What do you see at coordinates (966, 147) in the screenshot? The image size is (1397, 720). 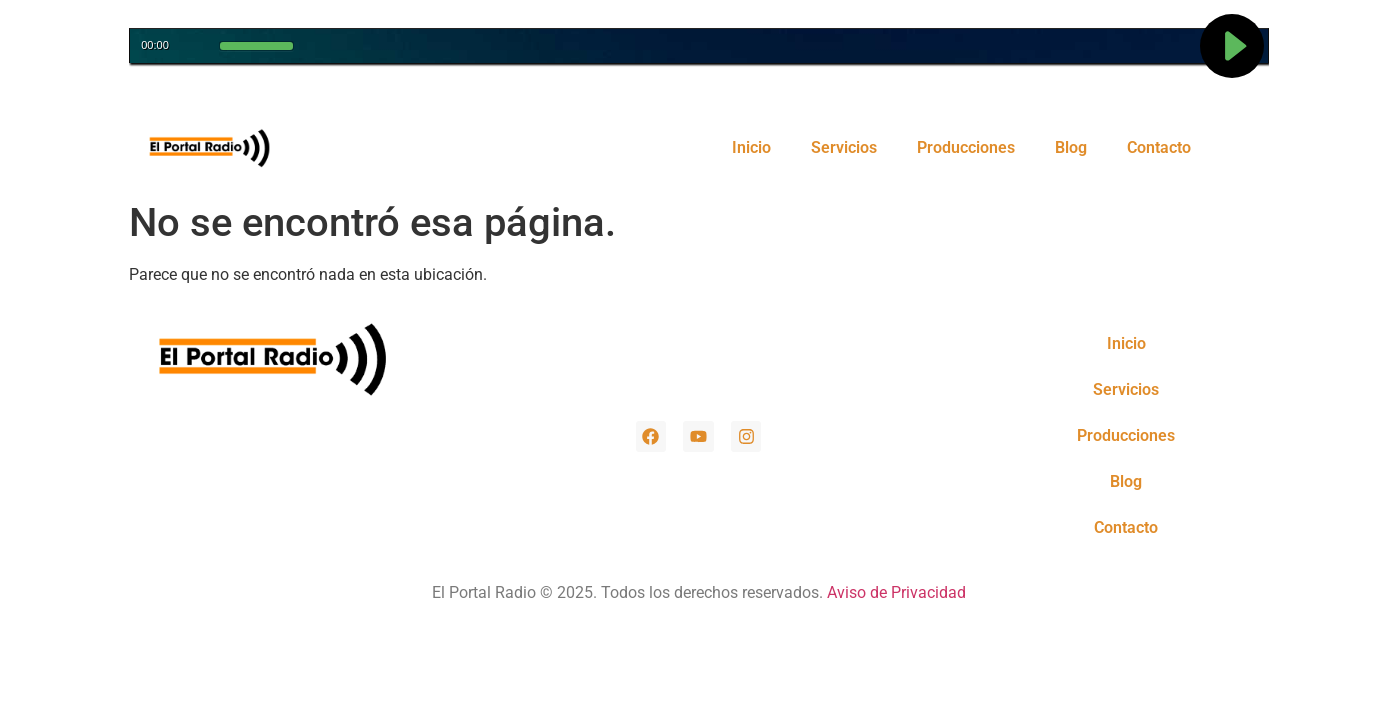 I see `Producciones` at bounding box center [966, 147].